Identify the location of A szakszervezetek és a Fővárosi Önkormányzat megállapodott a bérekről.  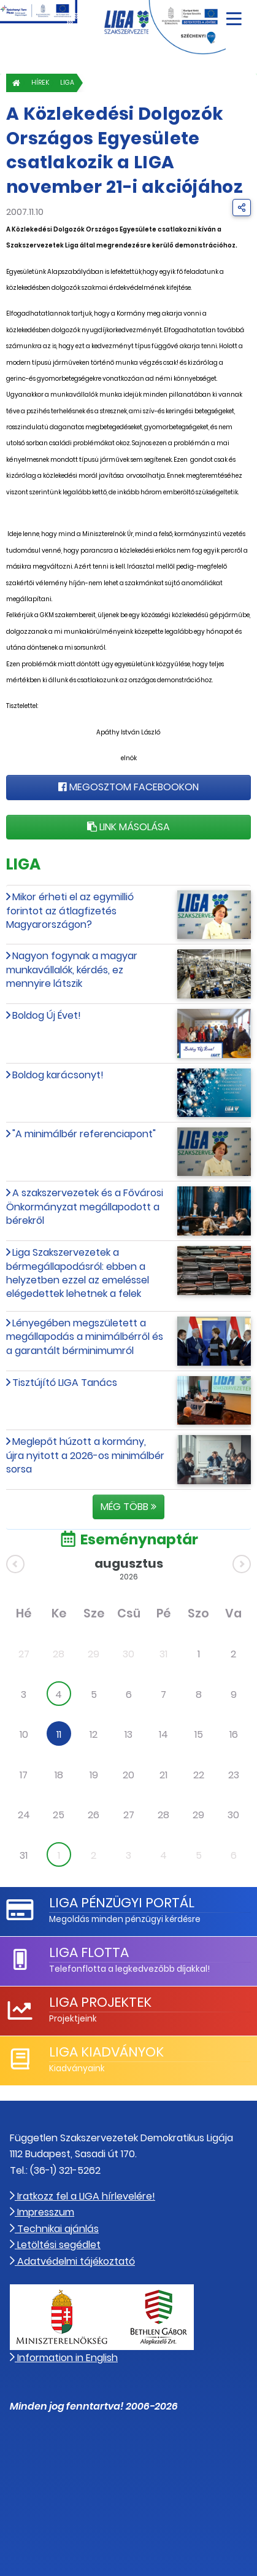
(84, 1207).